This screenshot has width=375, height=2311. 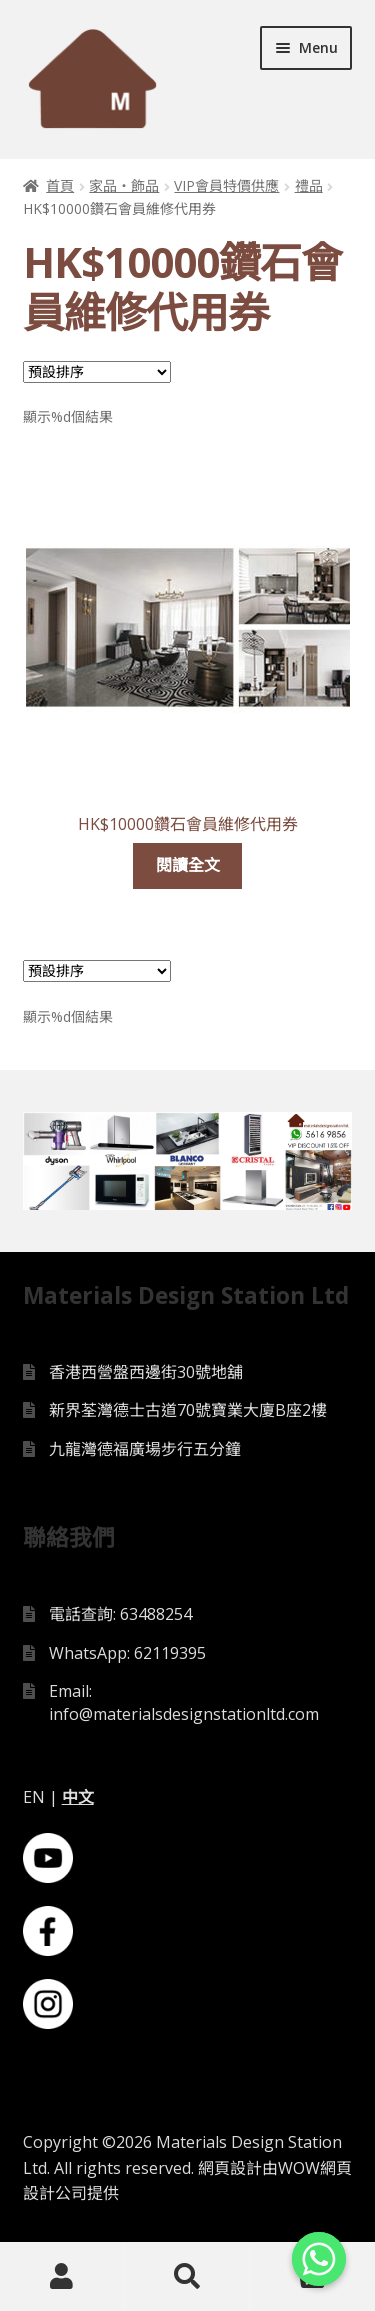 What do you see at coordinates (34, 1799) in the screenshot?
I see `EN` at bounding box center [34, 1799].